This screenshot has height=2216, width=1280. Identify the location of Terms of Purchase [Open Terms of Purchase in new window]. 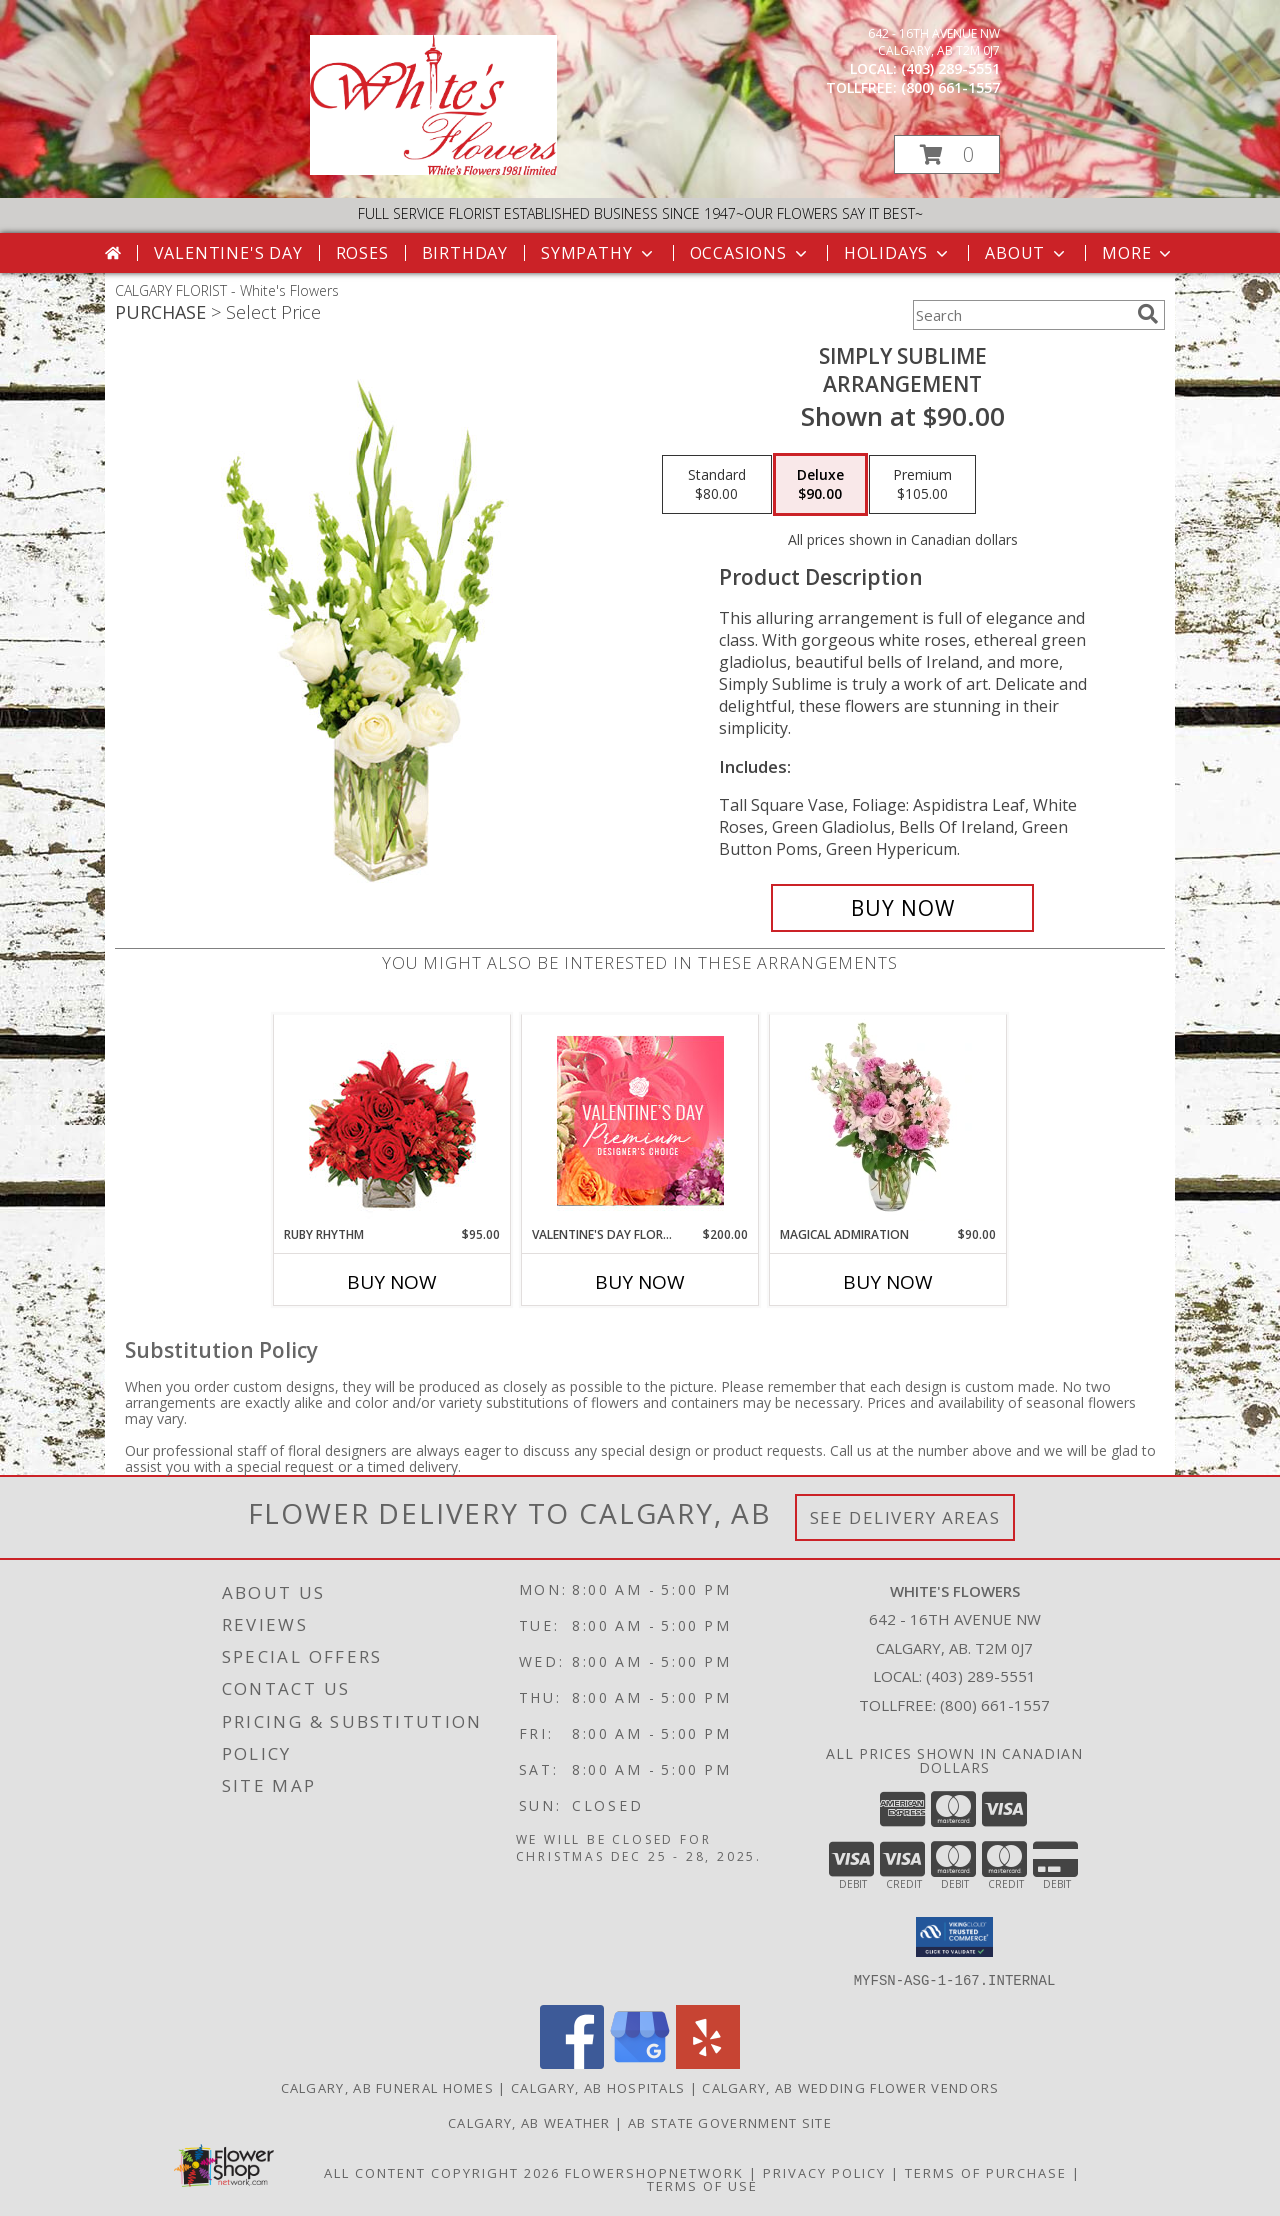
(986, 2172).